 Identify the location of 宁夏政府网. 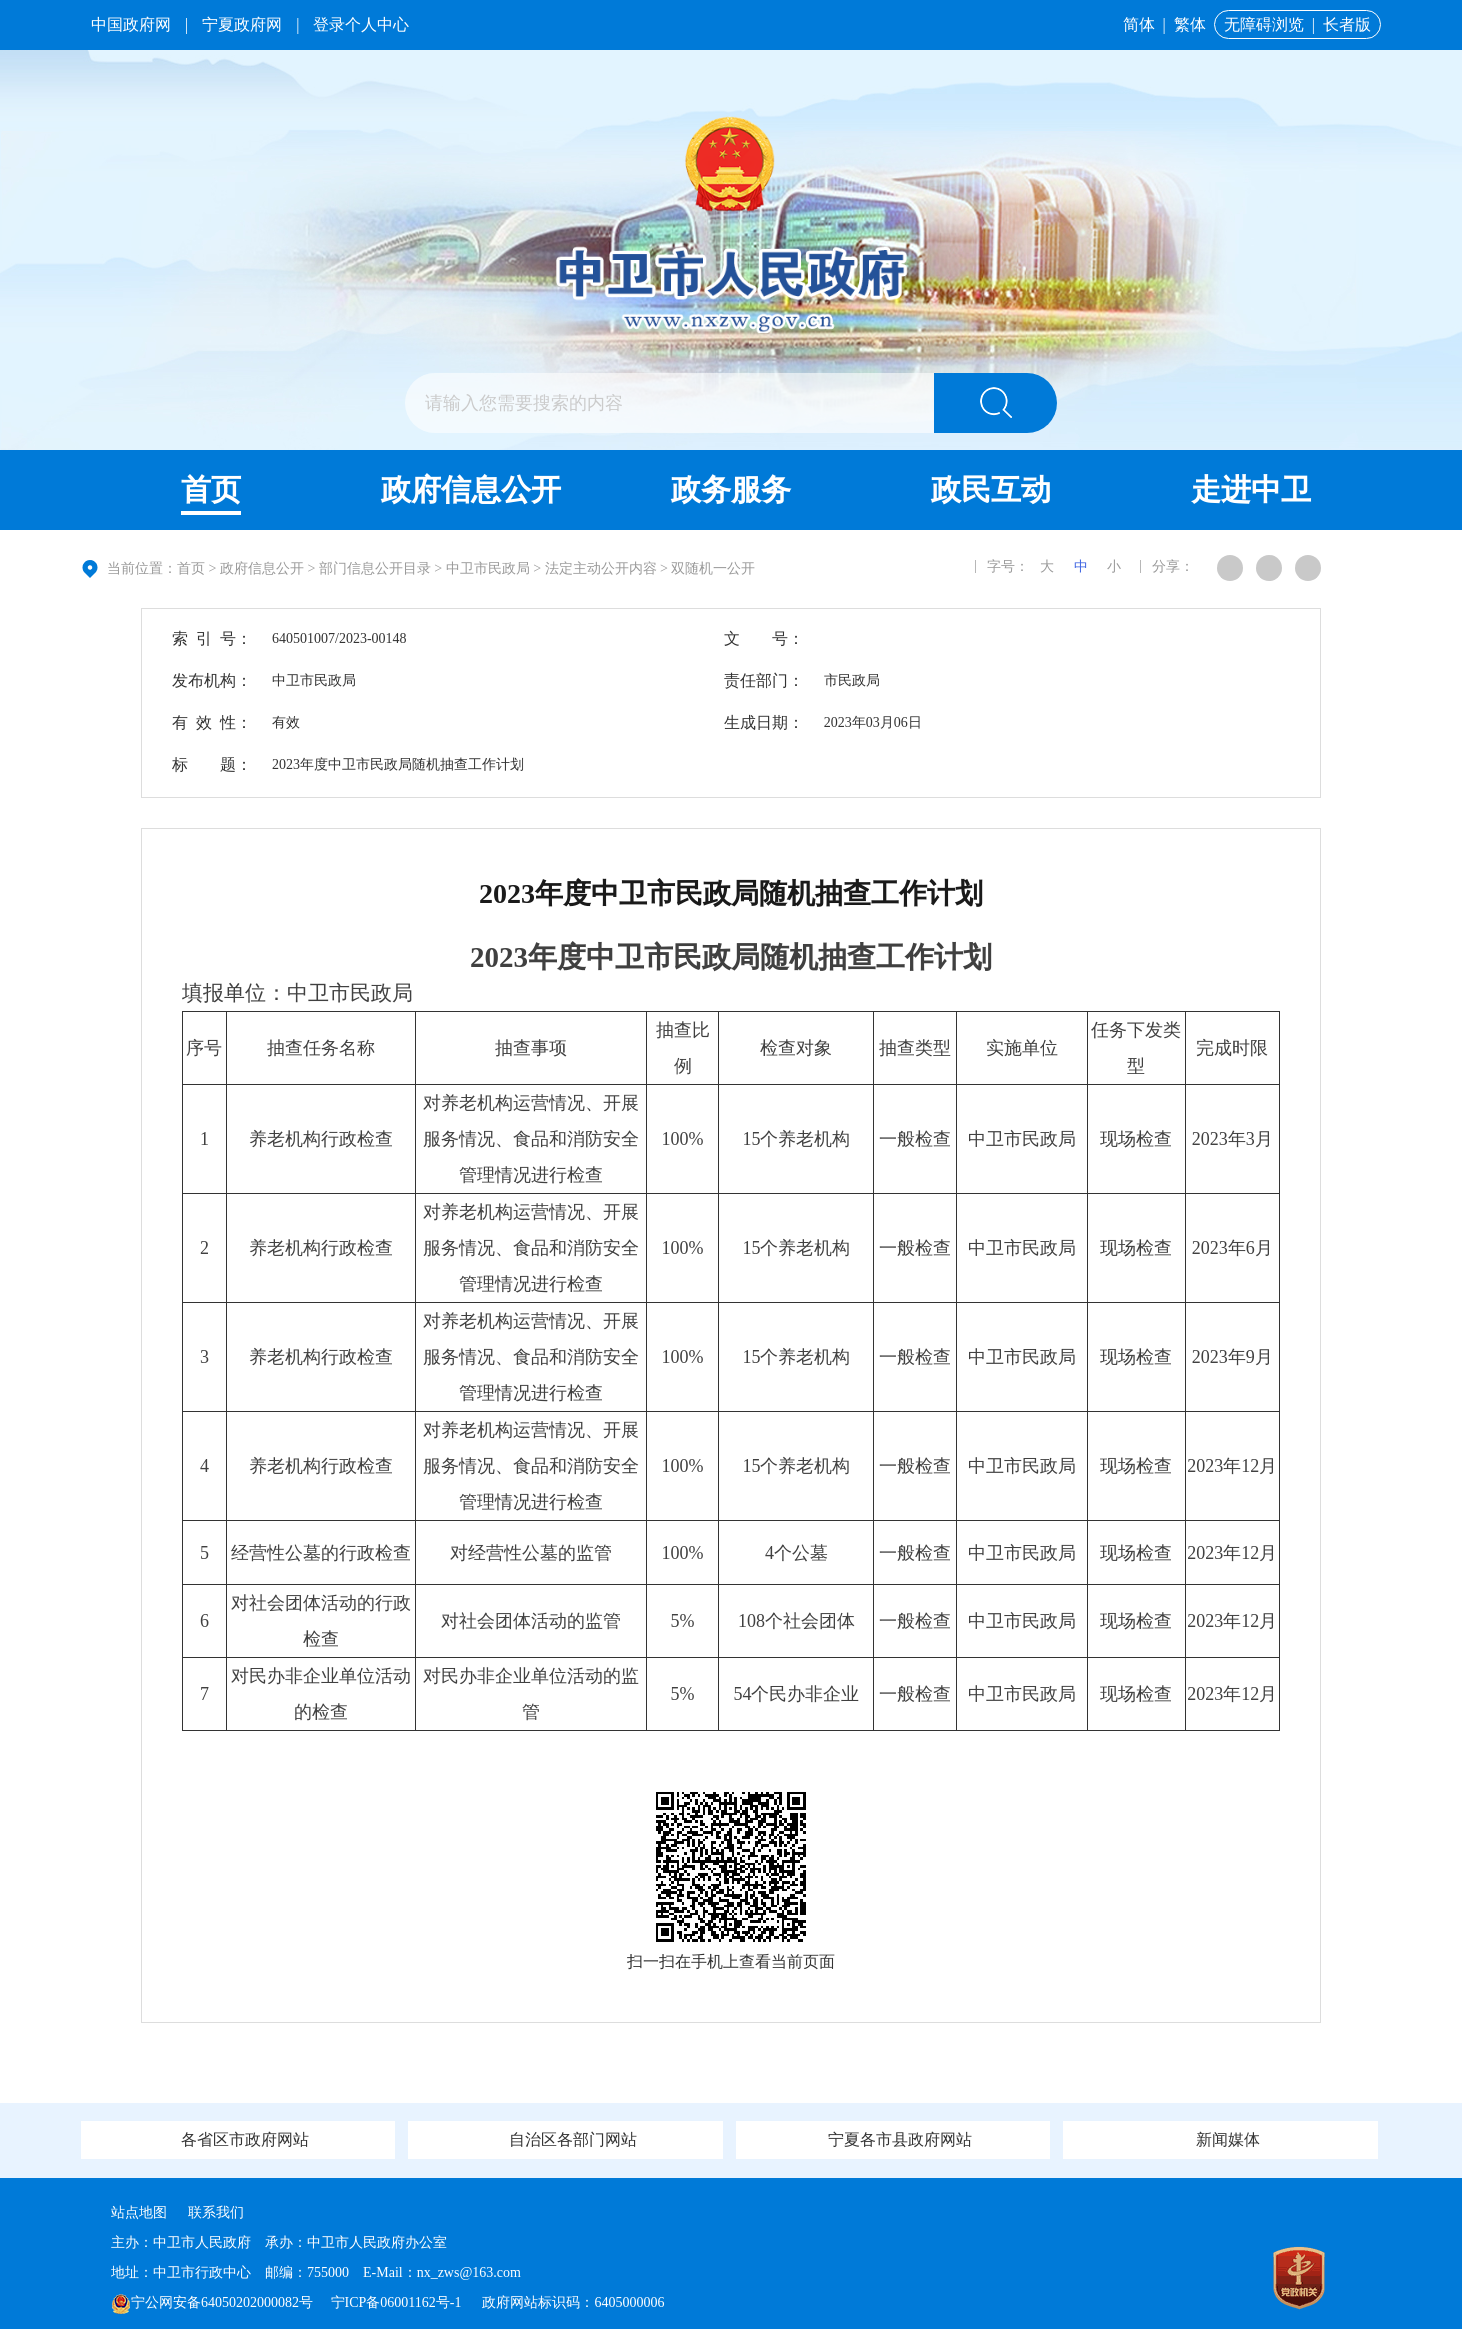
(242, 24).